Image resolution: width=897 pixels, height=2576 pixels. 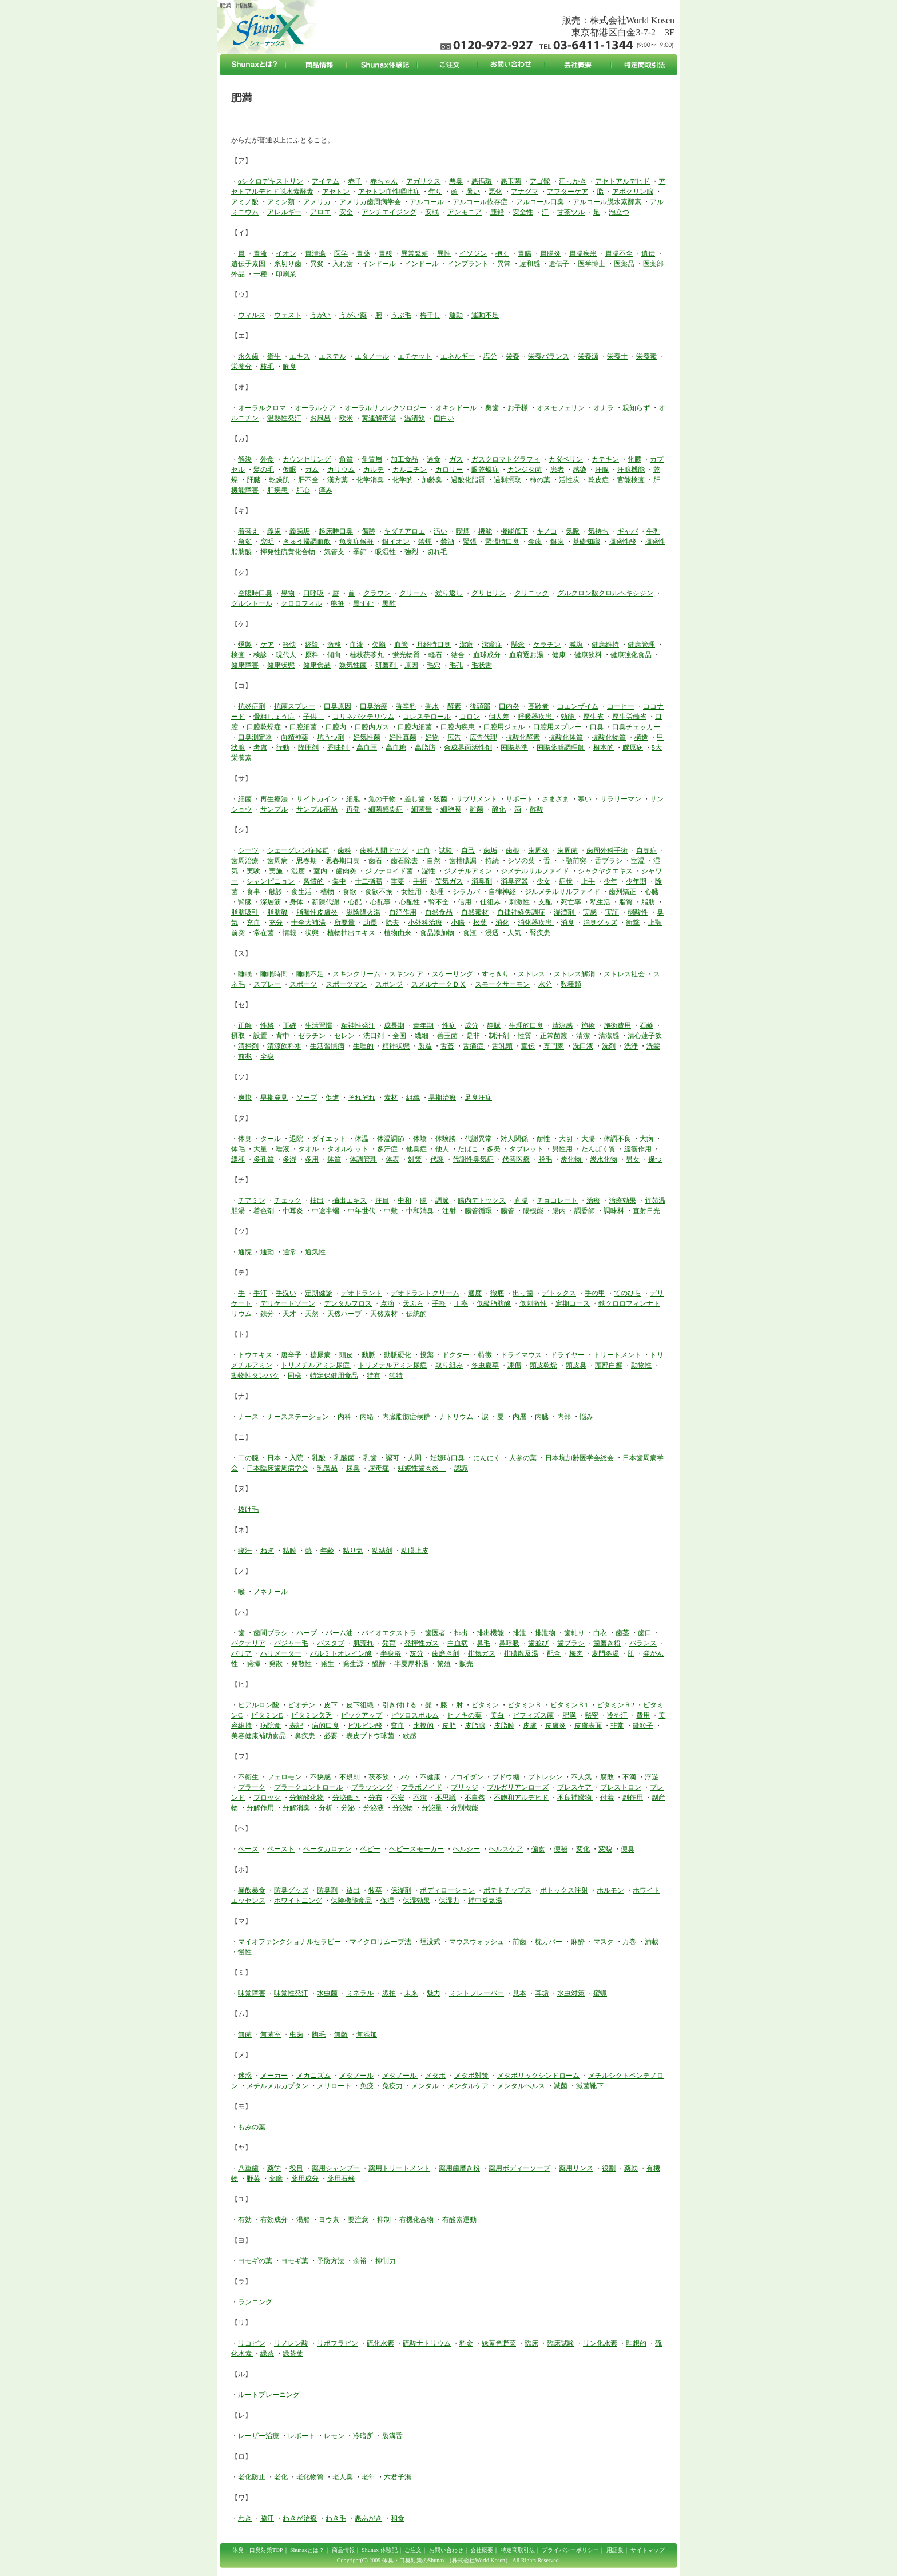 I want to click on 習慣的, so click(x=313, y=881).